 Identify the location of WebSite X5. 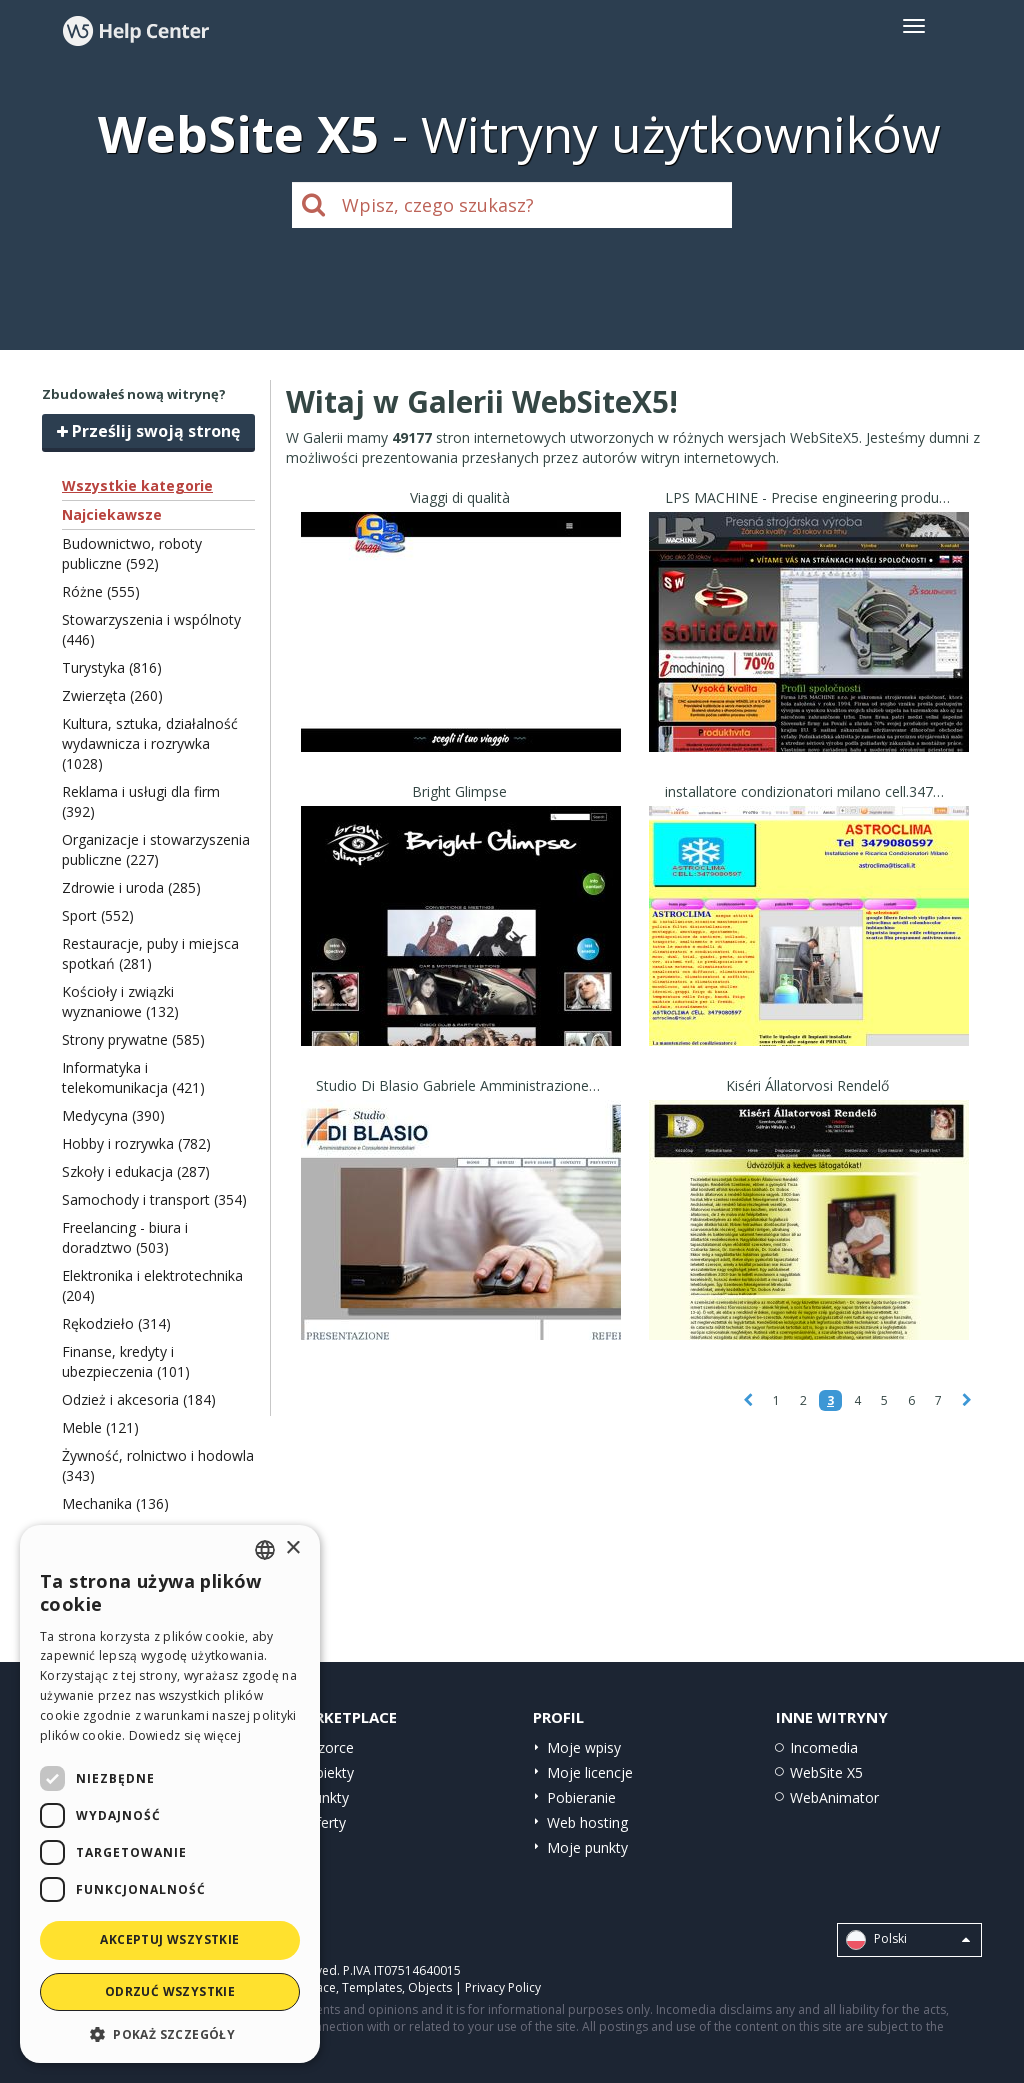
(826, 1772).